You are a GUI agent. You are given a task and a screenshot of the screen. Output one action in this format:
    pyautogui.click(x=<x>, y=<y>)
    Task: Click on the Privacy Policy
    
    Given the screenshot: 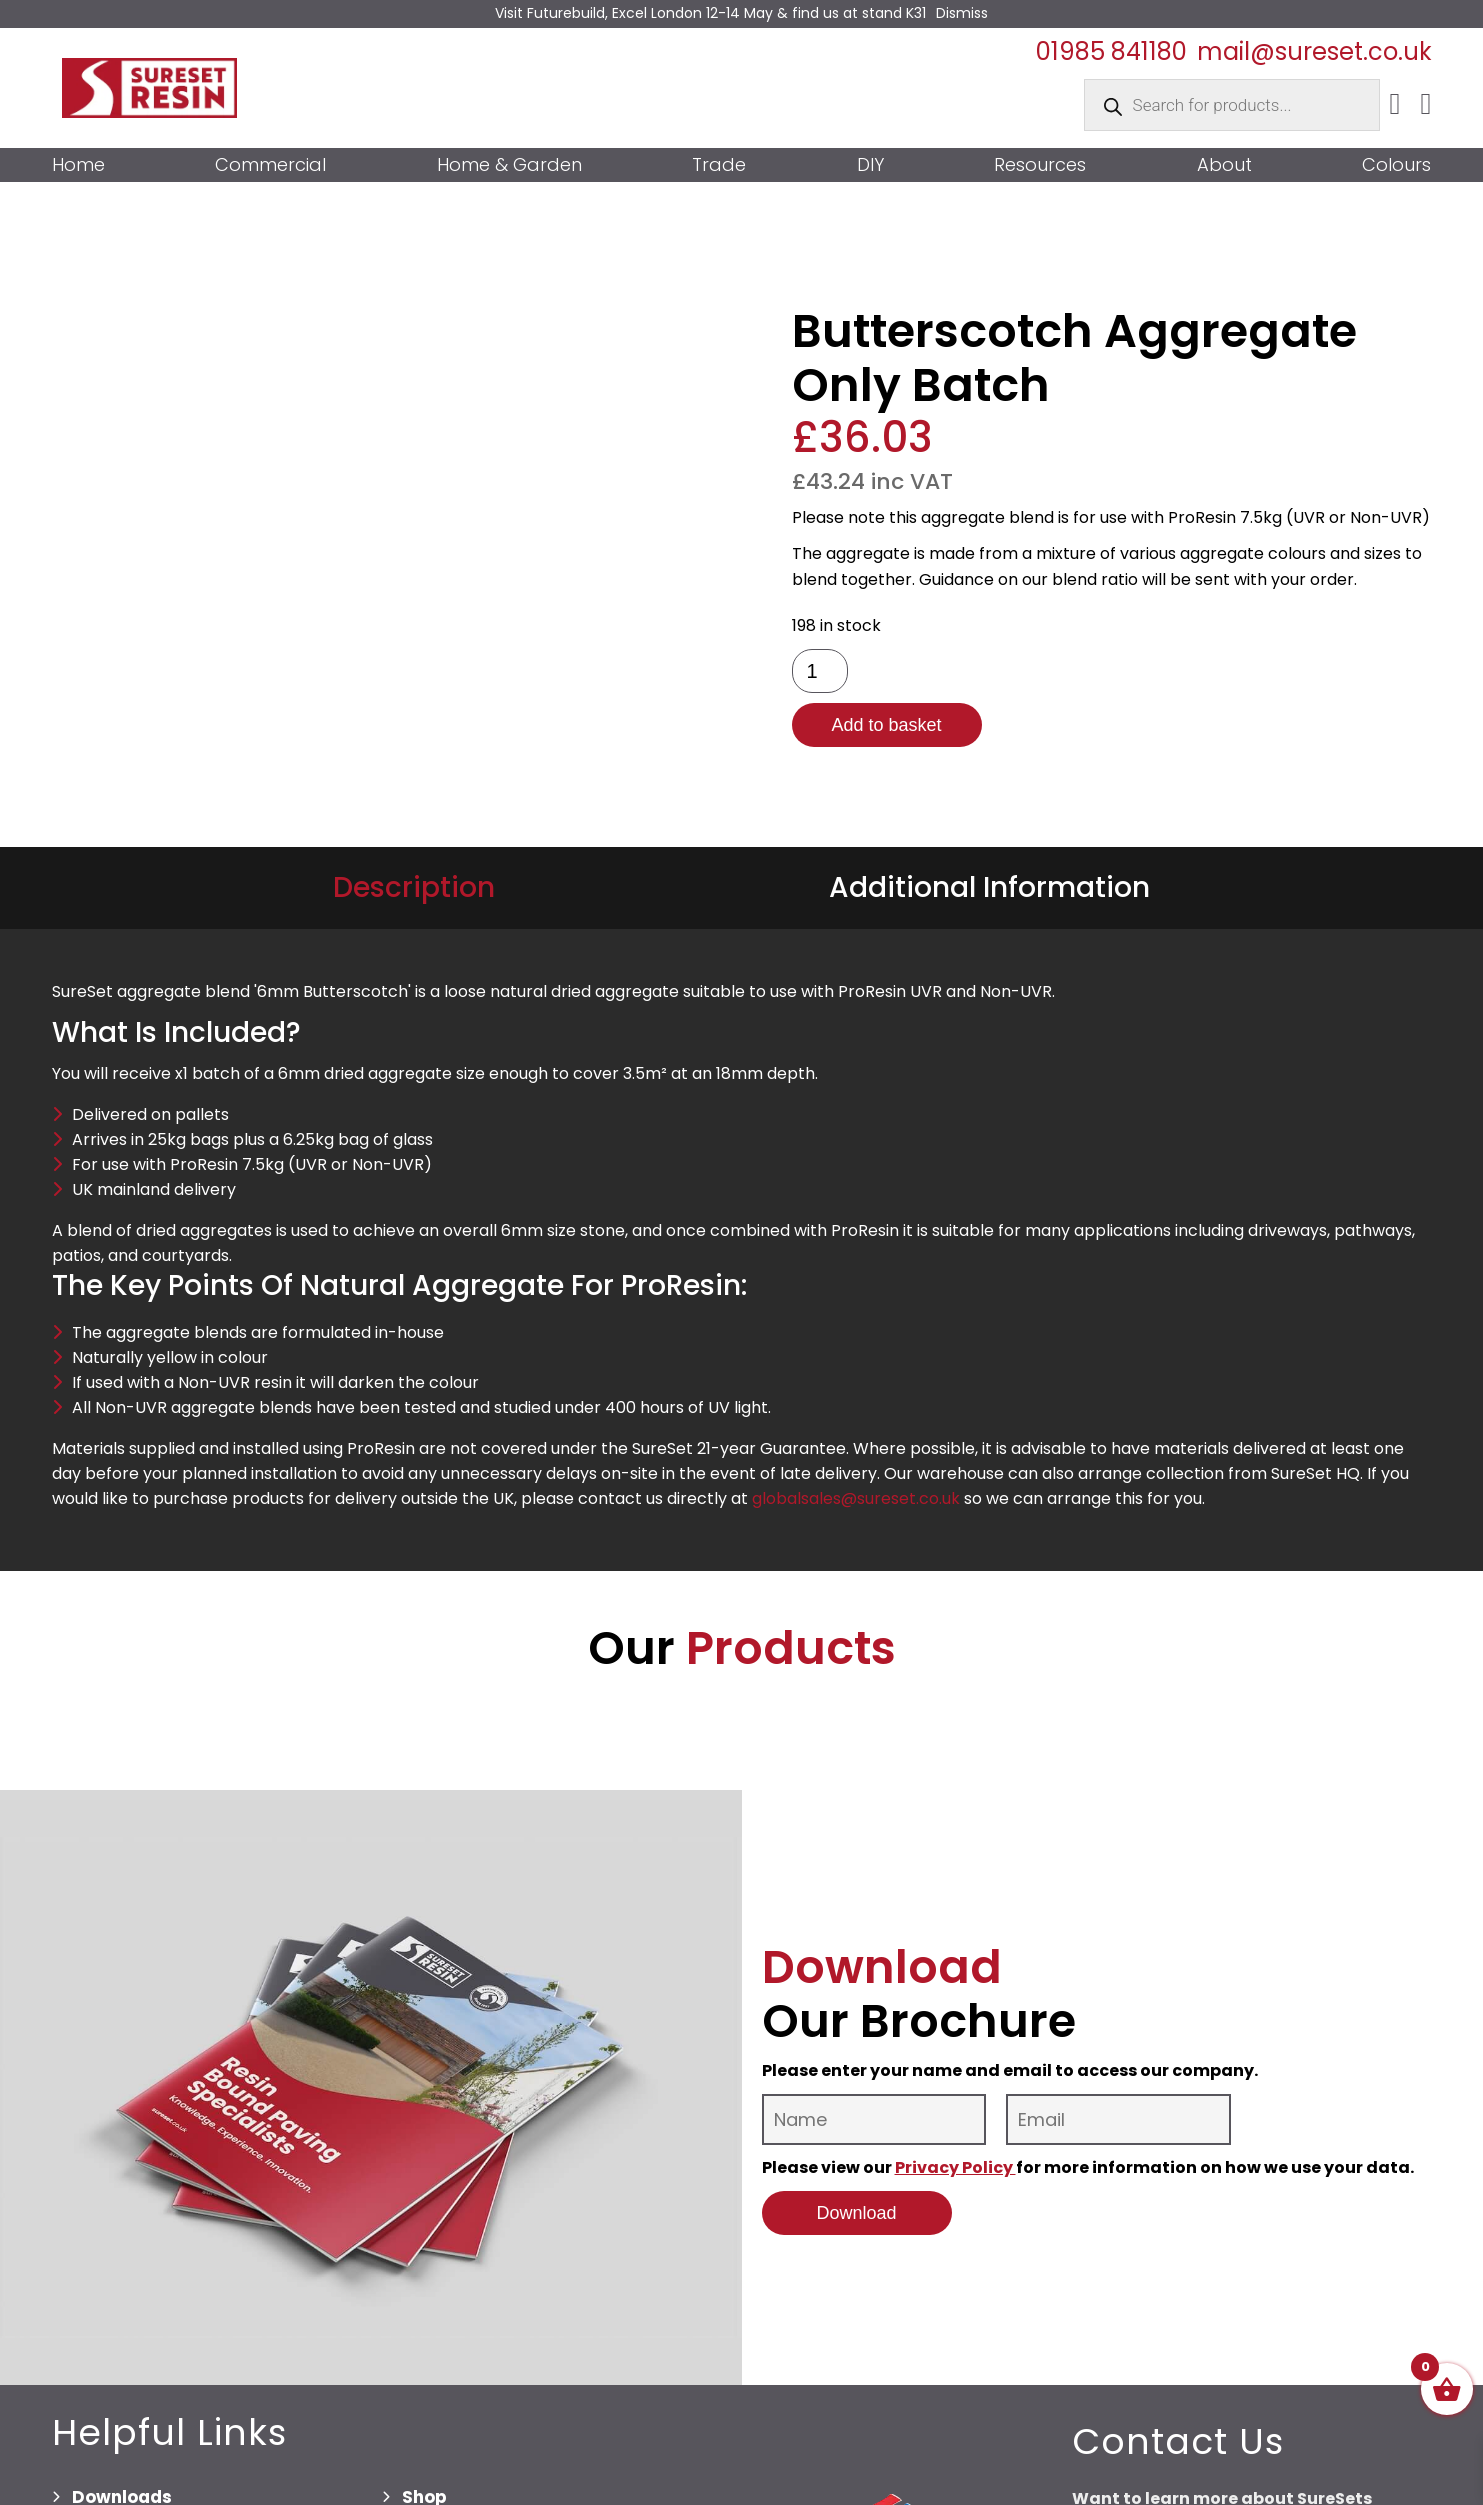 What is the action you would take?
    pyautogui.click(x=955, y=2167)
    